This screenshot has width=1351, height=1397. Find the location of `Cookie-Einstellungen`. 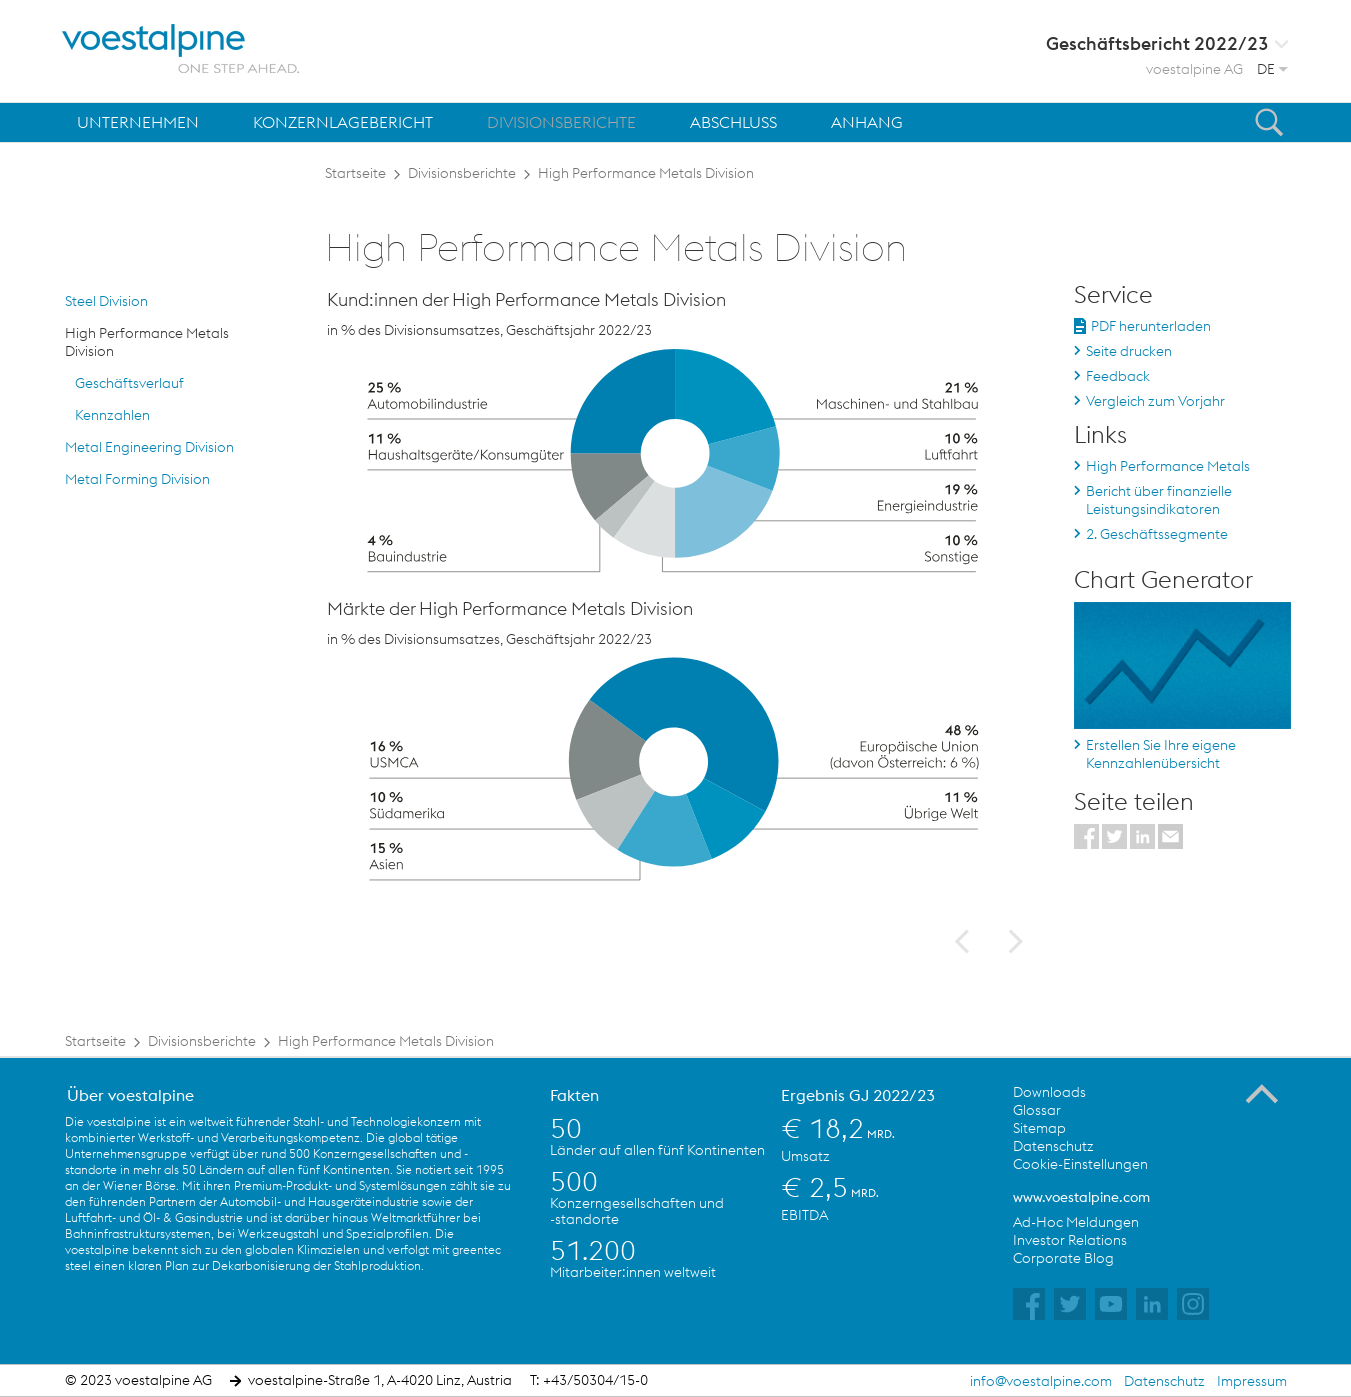

Cookie-Einstellungen is located at coordinates (1080, 1164).